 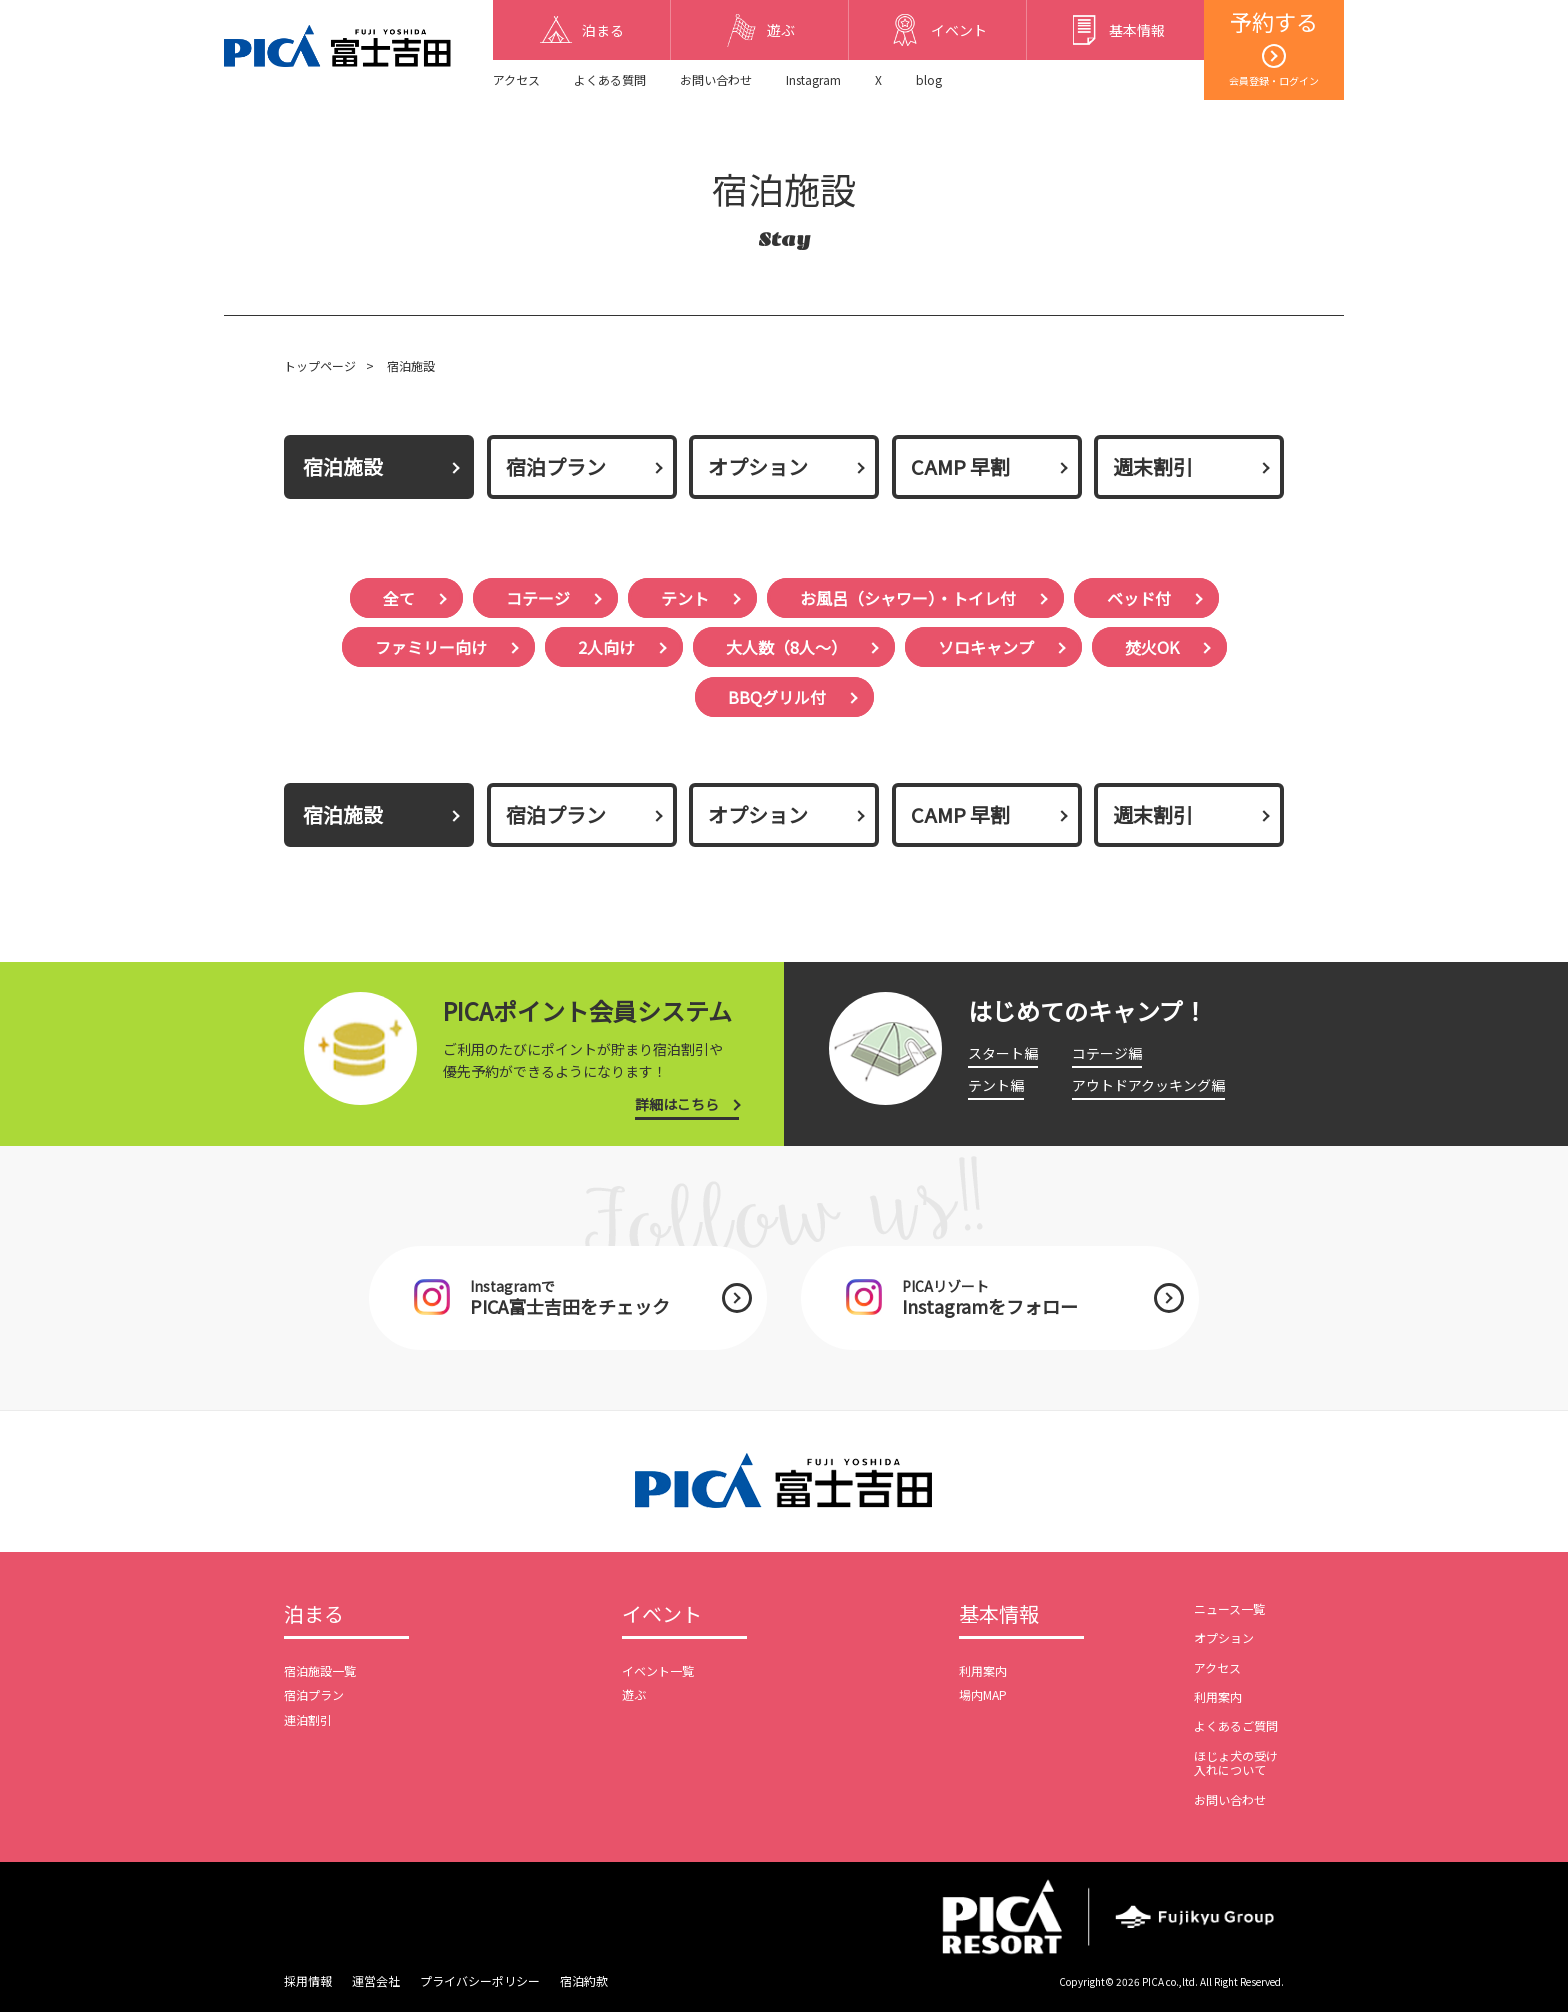 I want to click on イベント一覧, so click(x=658, y=1670).